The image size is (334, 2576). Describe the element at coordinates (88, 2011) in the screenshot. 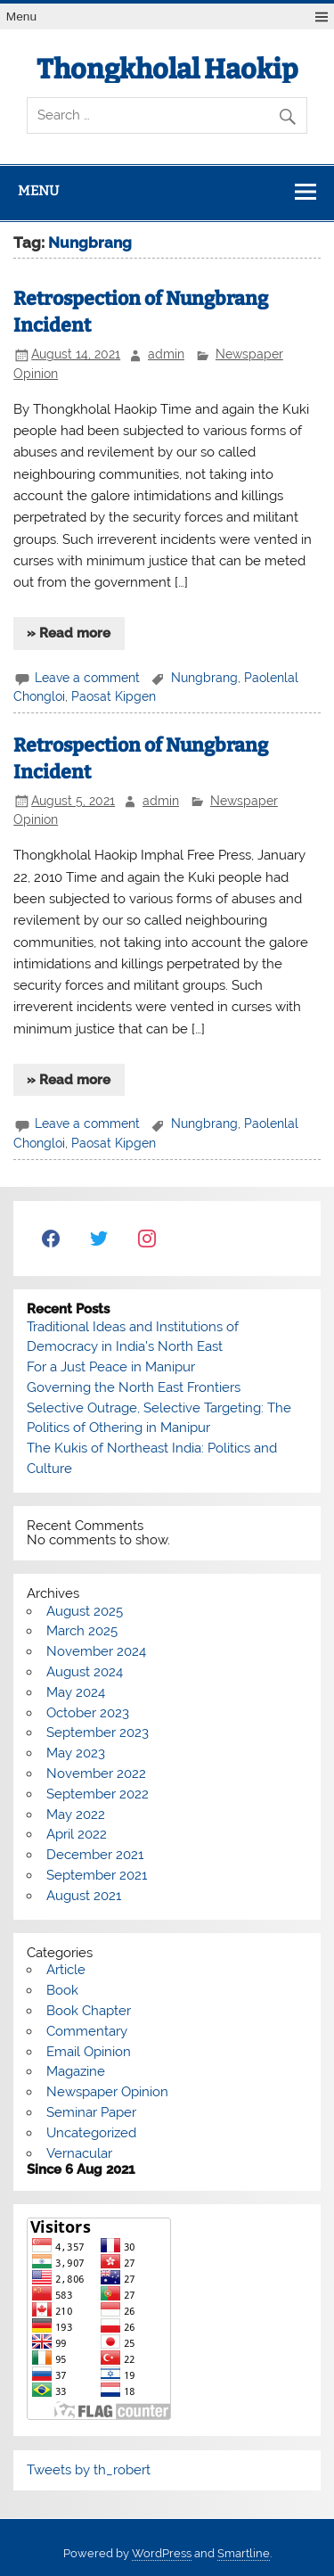

I see `Book Chapter` at that location.